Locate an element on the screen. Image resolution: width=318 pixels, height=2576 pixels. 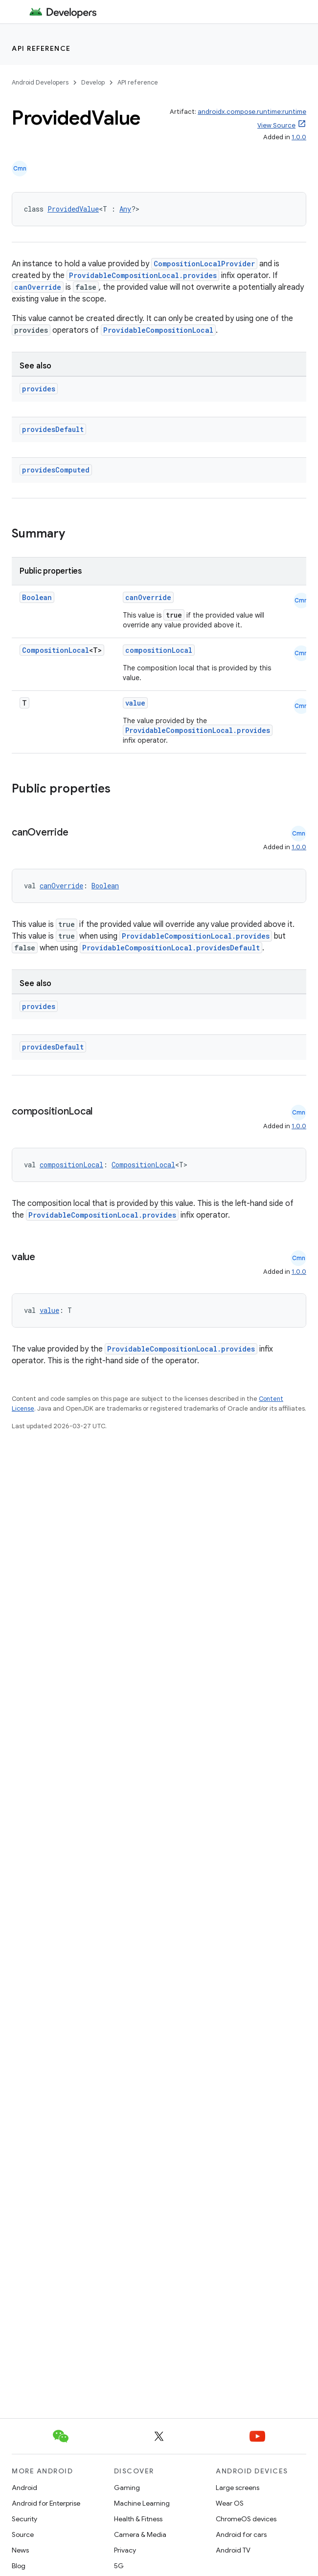
Android is located at coordinates (24, 2487).